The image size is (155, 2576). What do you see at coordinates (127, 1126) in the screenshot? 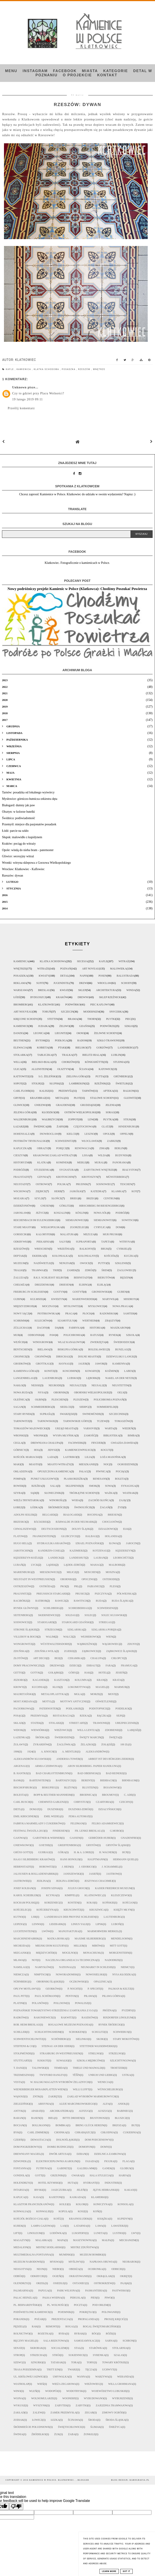
I see `Hindenburg` at bounding box center [127, 1126].